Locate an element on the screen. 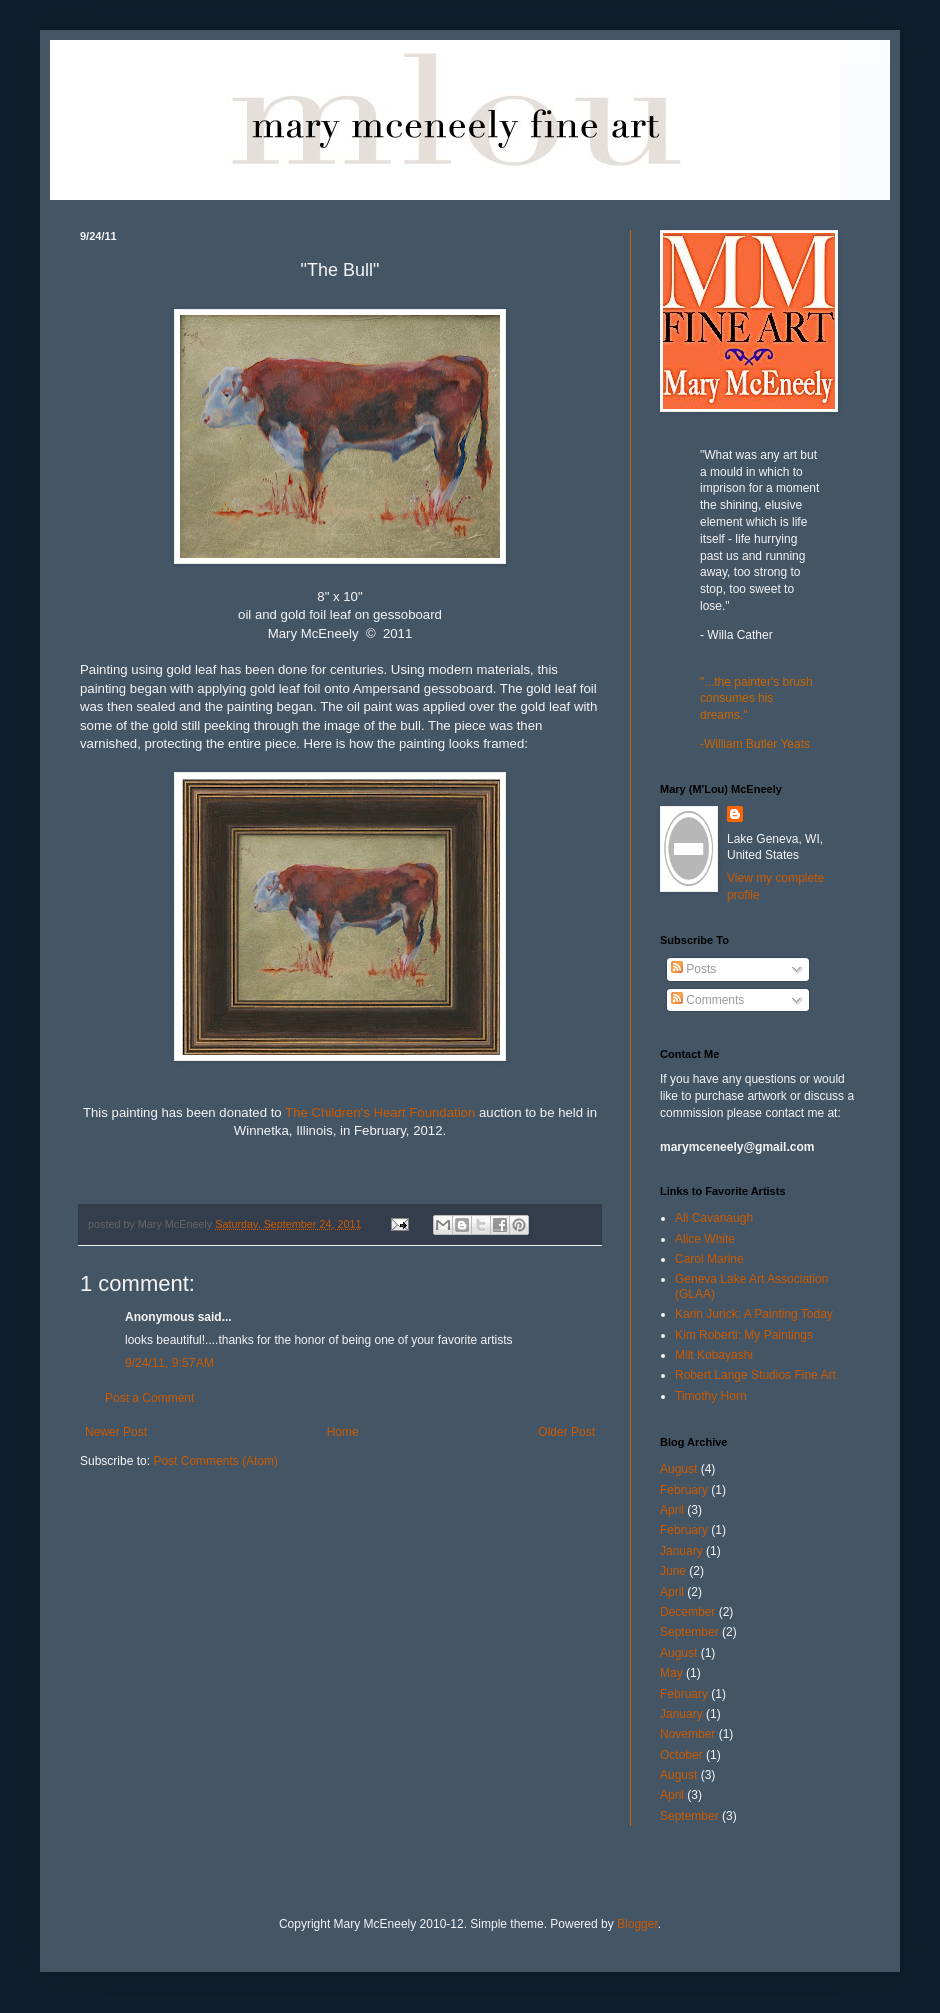  December is located at coordinates (687, 1612).